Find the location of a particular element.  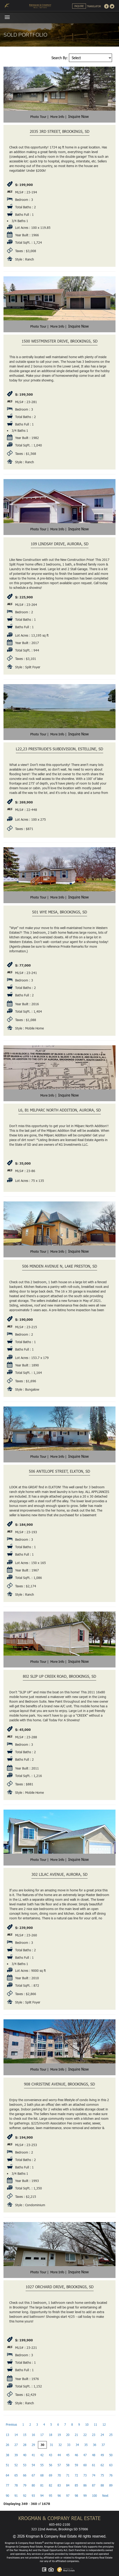

70 is located at coordinates (59, 2475).